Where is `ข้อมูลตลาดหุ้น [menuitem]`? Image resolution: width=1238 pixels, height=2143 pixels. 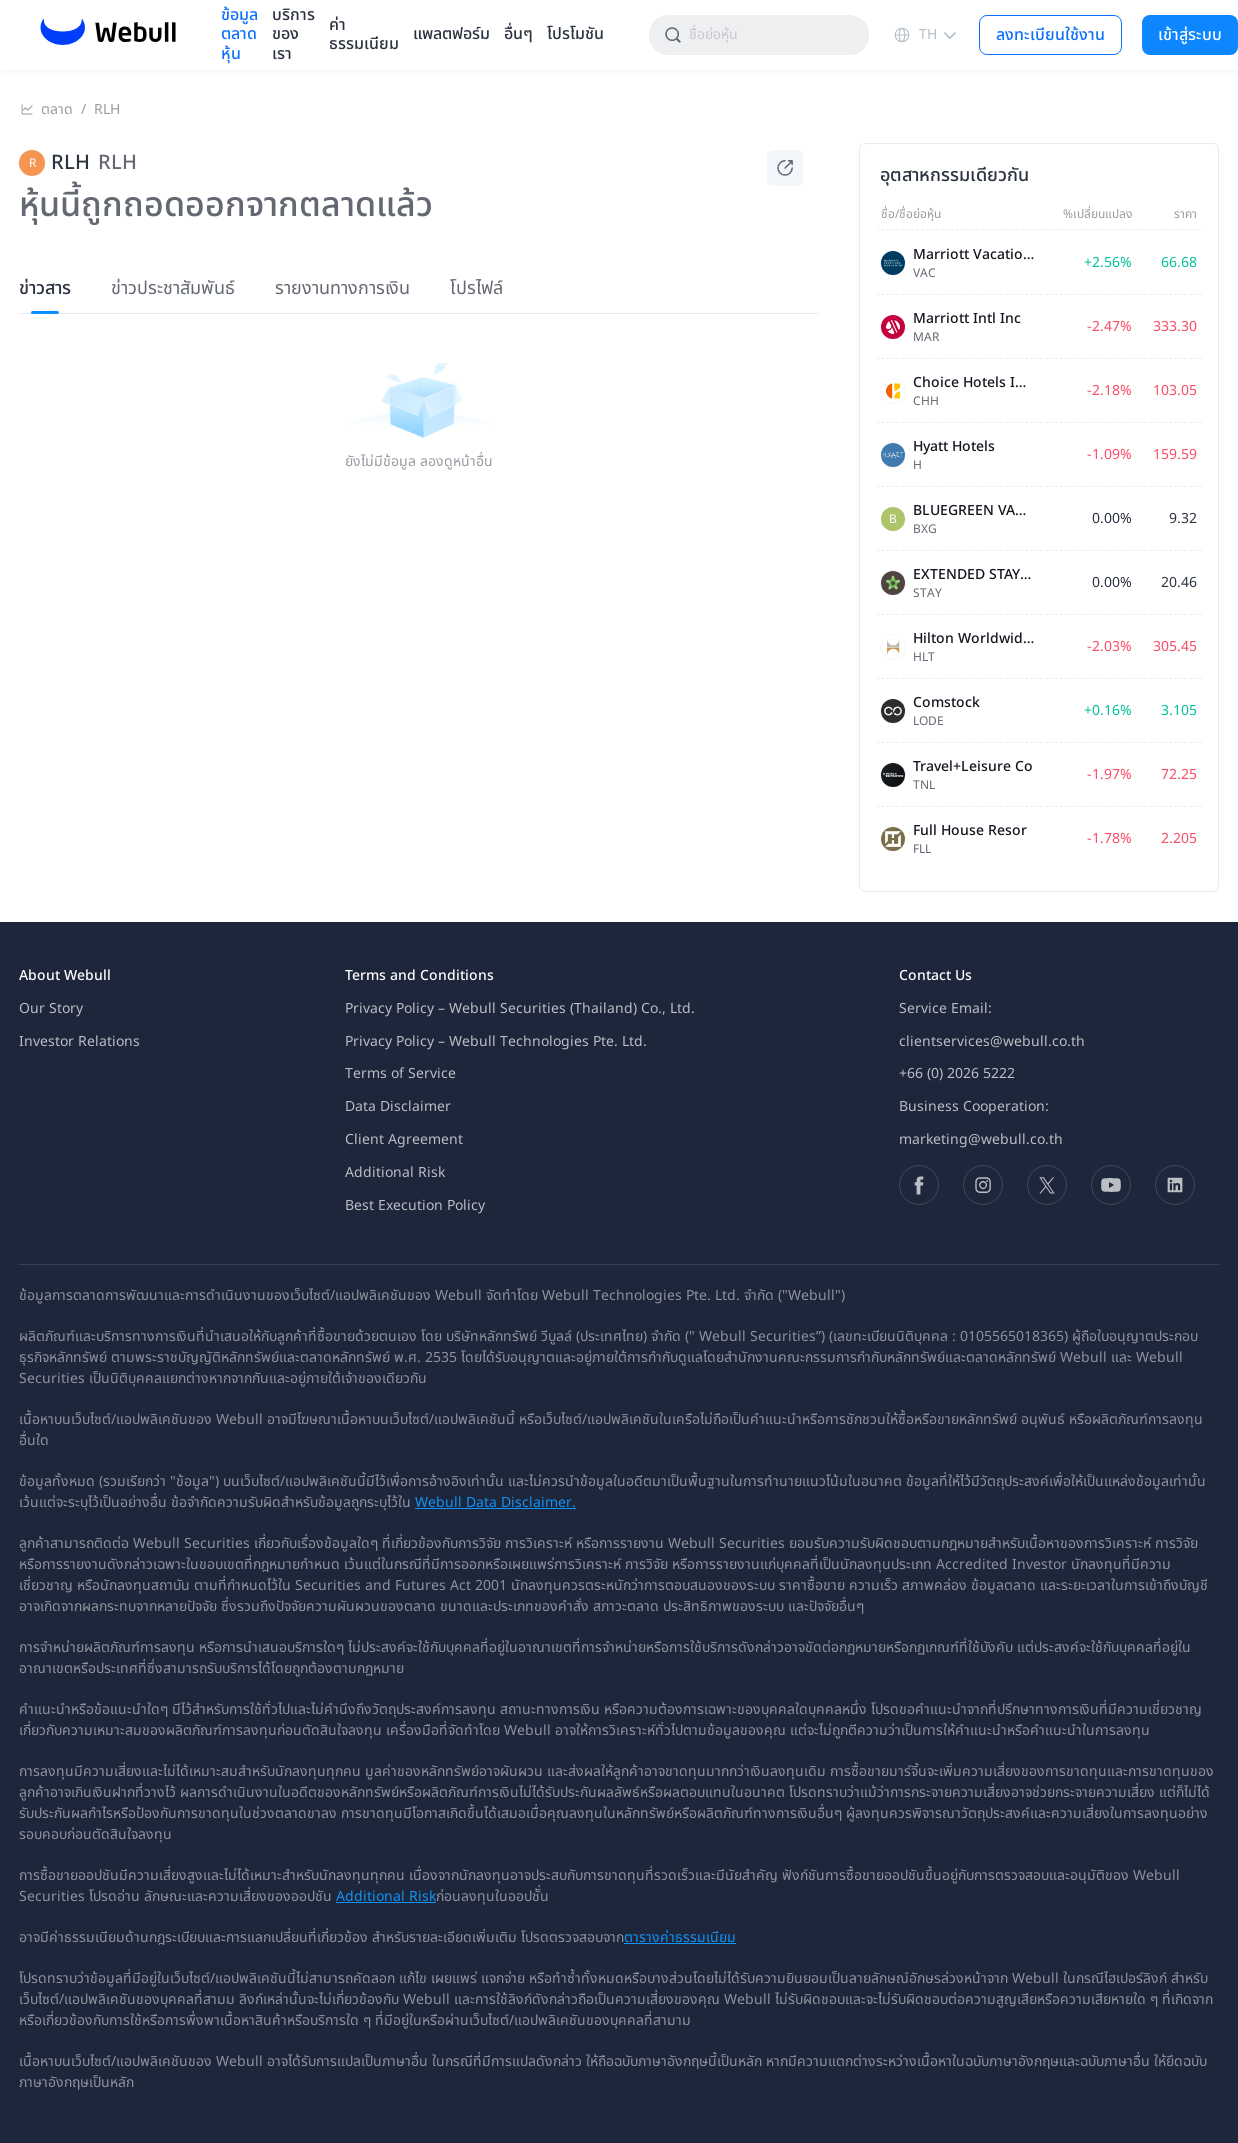 ข้อมูลตลาดหุ้น [menuitem] is located at coordinates (239, 35).